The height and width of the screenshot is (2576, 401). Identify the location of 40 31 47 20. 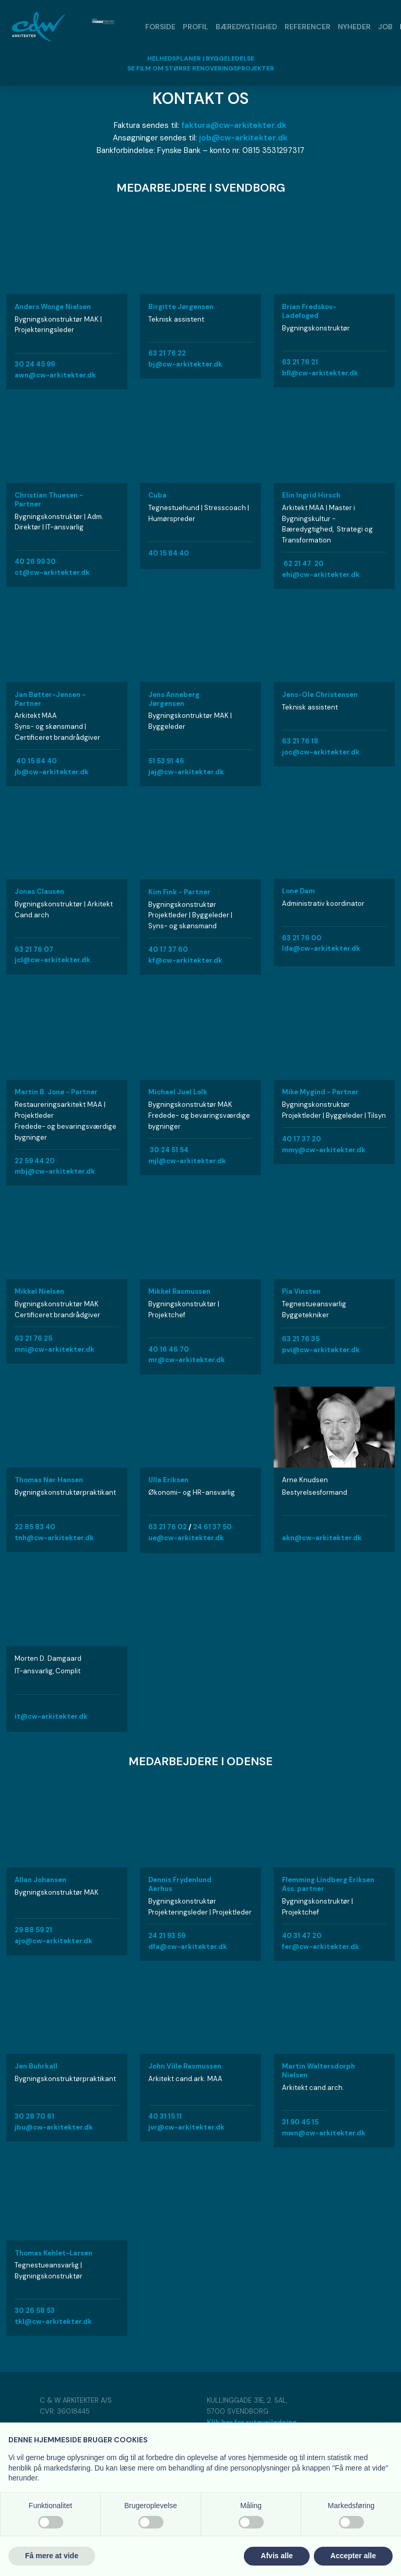
(302, 1935).